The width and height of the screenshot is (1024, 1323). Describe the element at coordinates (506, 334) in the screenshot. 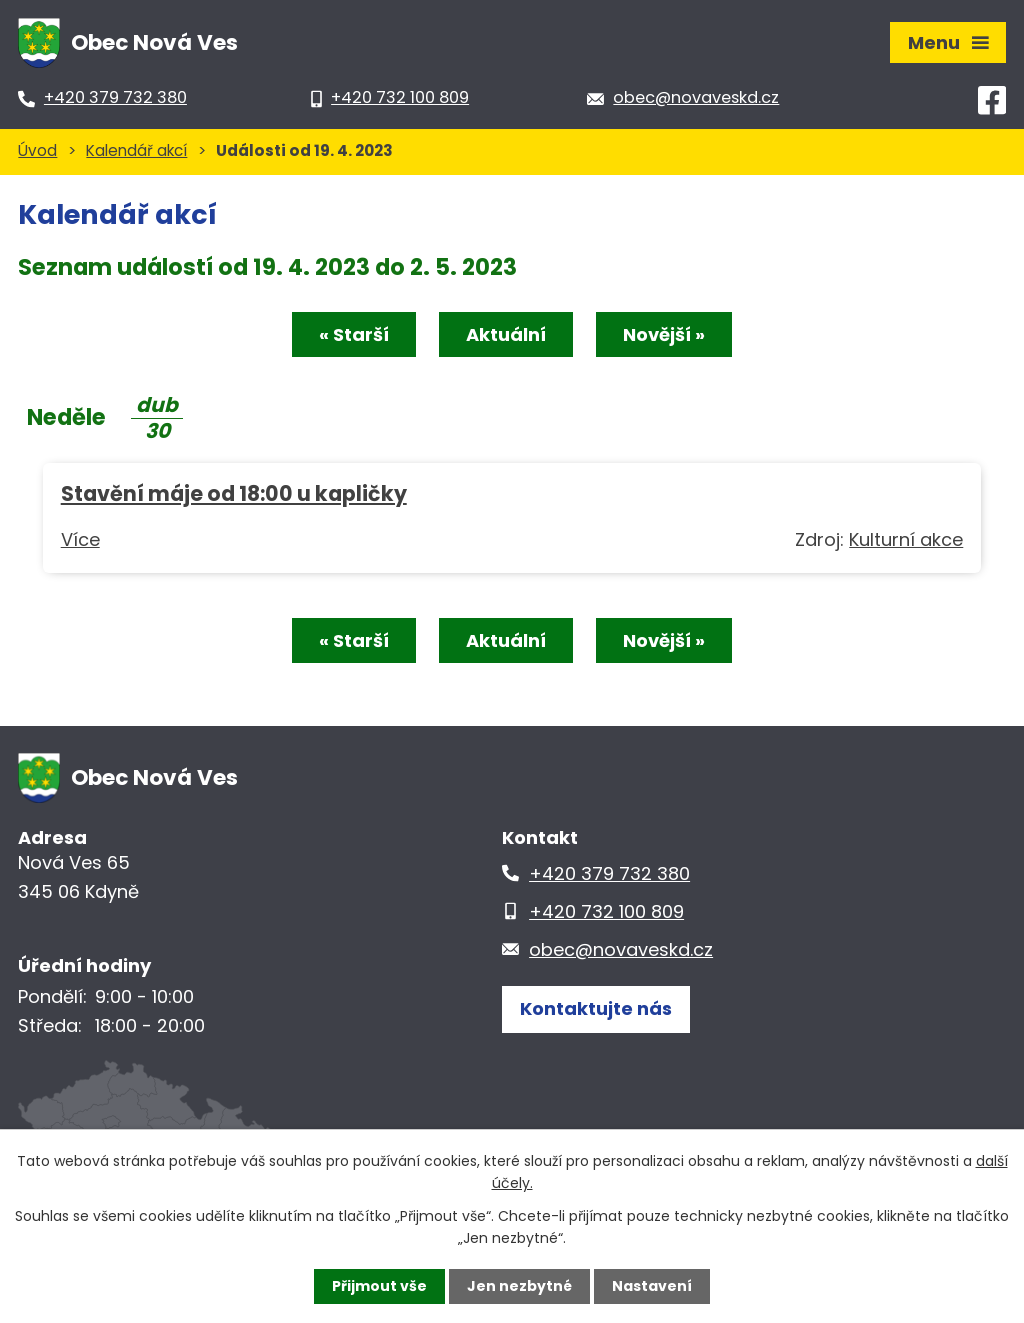

I see `Aktuální` at that location.